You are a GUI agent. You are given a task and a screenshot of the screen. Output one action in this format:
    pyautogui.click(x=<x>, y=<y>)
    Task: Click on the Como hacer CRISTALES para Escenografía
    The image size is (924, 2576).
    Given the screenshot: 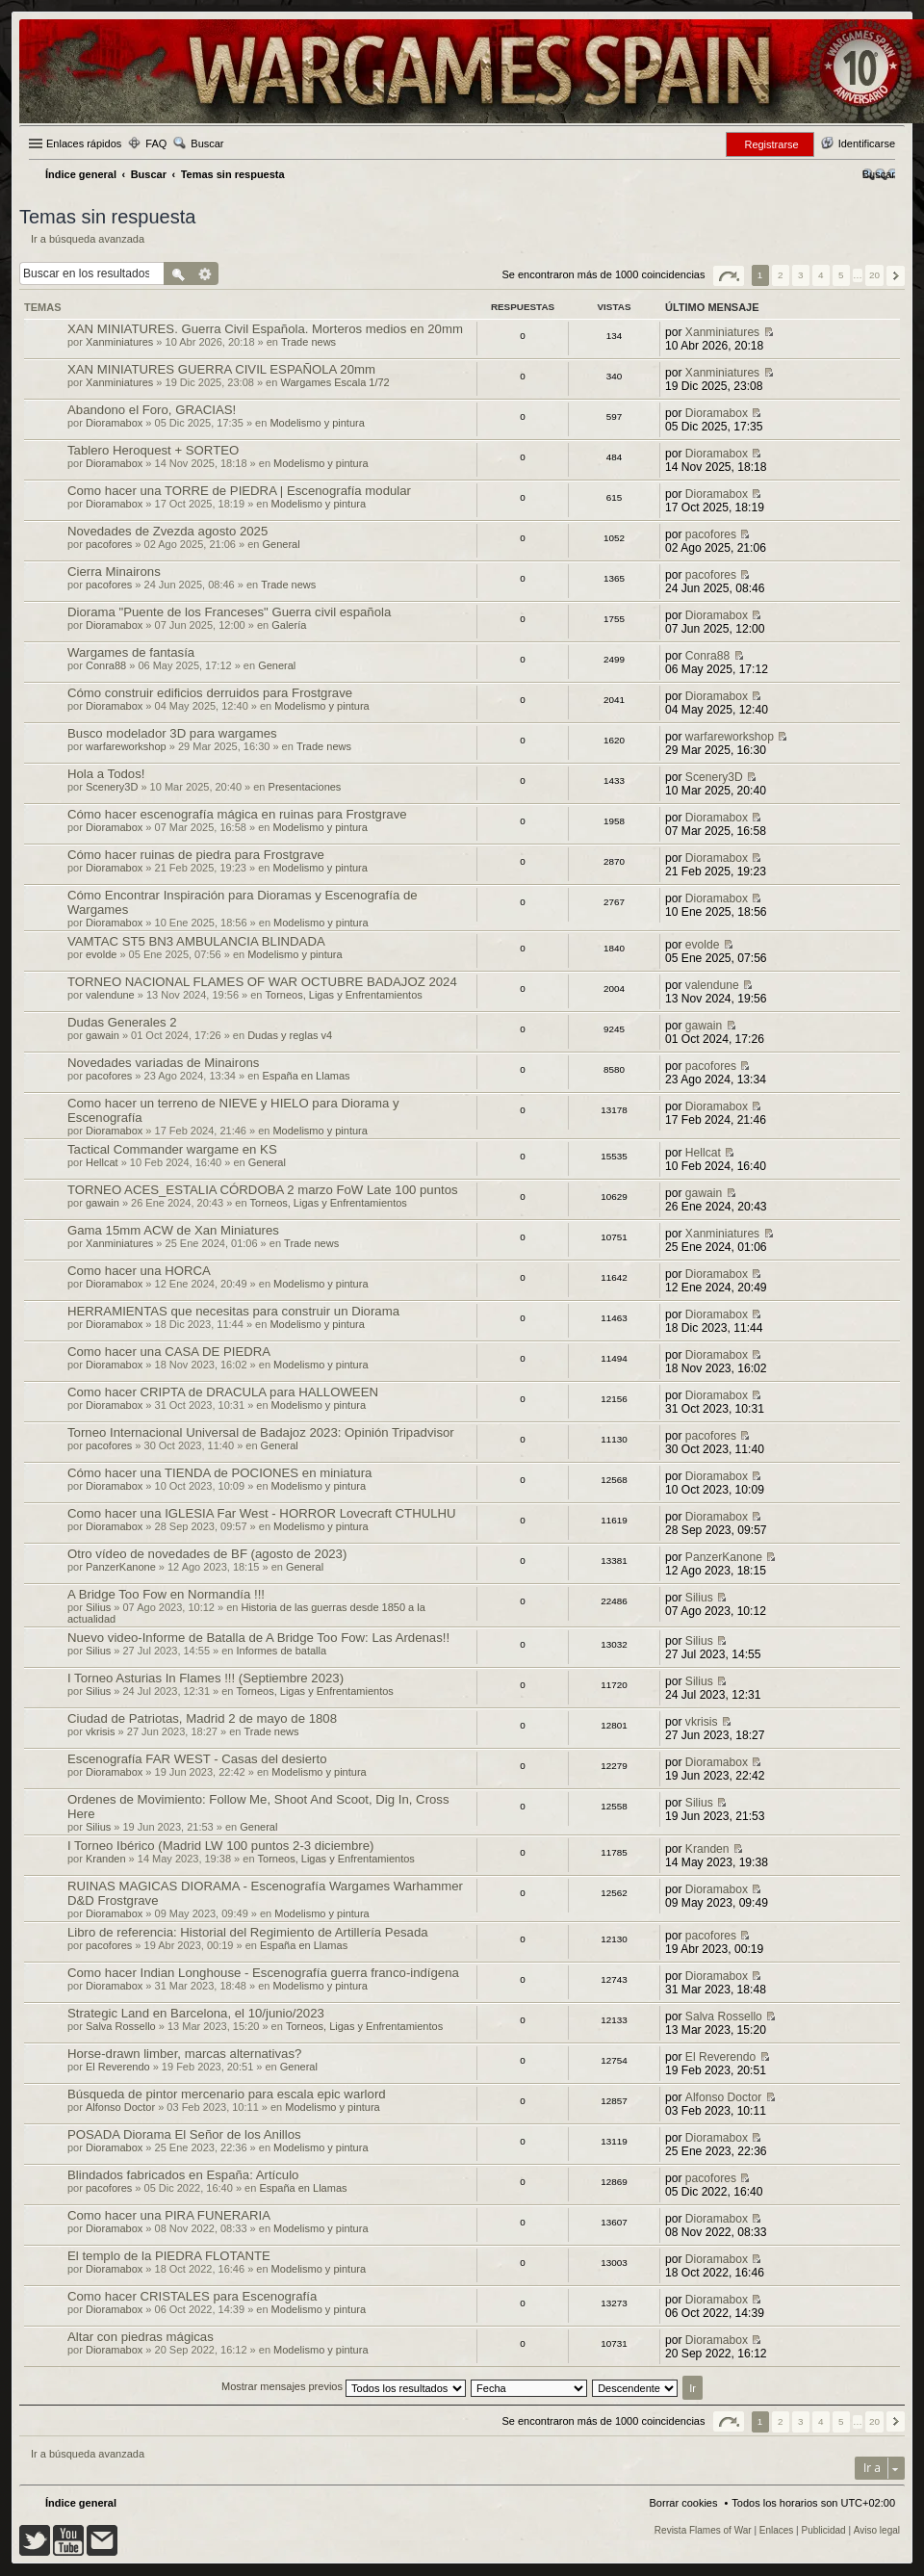 What is the action you would take?
    pyautogui.click(x=192, y=2296)
    